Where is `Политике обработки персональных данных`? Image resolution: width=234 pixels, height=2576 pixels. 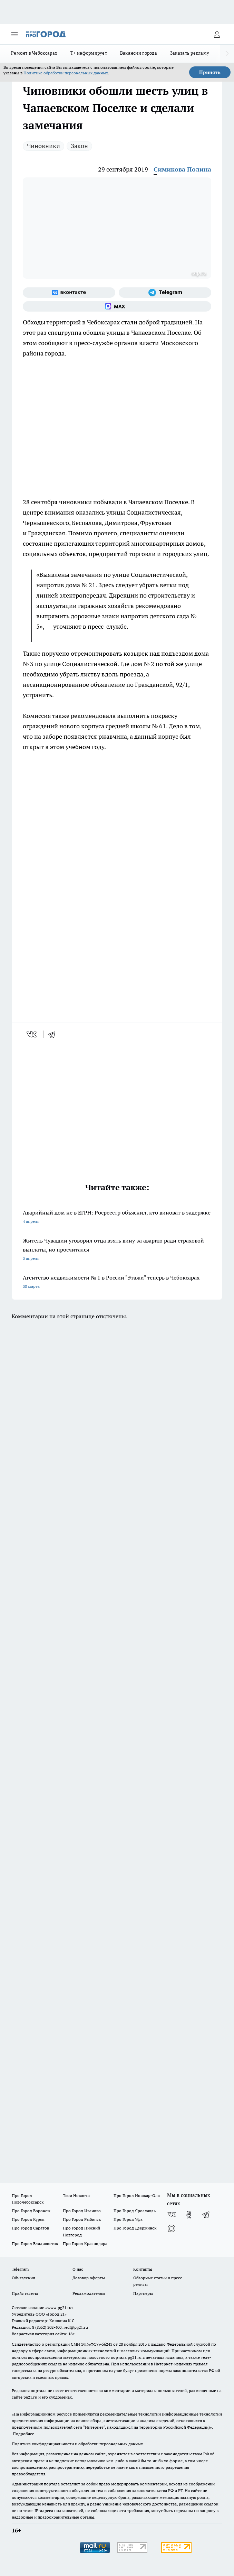
Политике обработки персональных данных is located at coordinates (65, 72).